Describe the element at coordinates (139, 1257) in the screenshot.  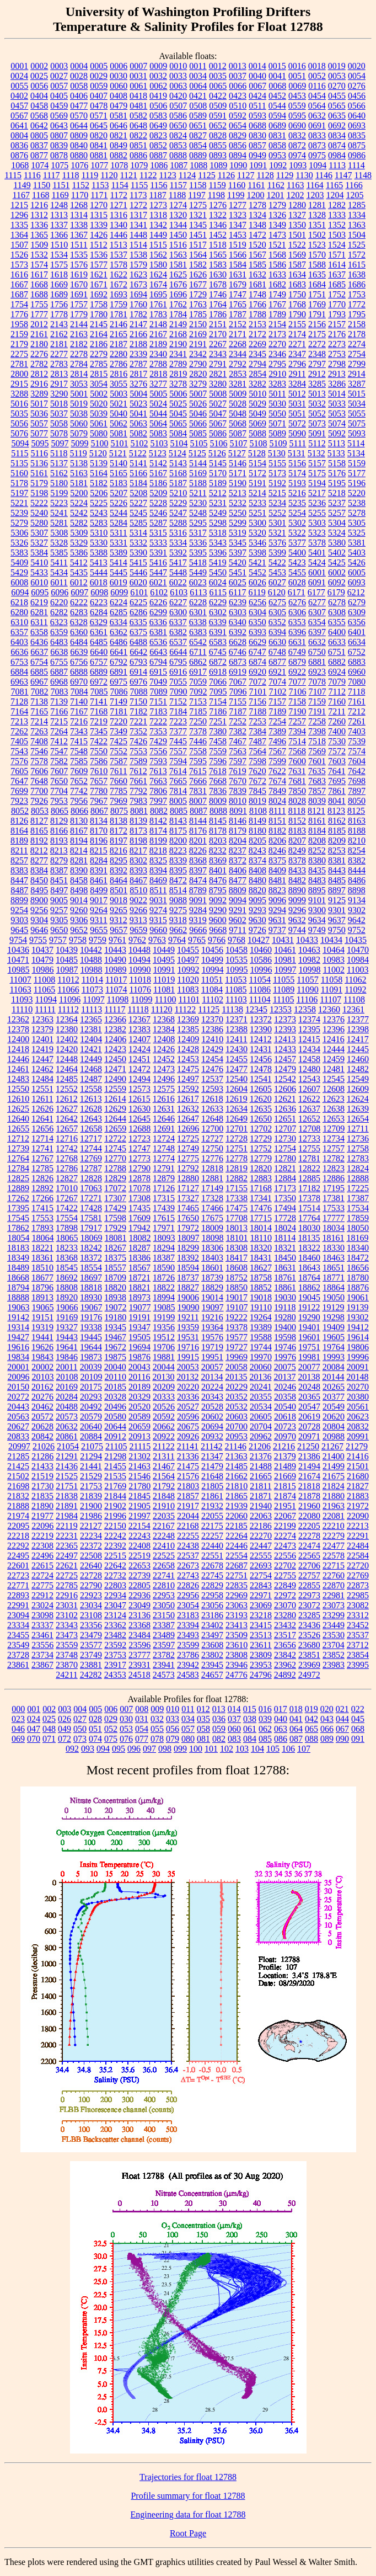
I see `18386` at that location.